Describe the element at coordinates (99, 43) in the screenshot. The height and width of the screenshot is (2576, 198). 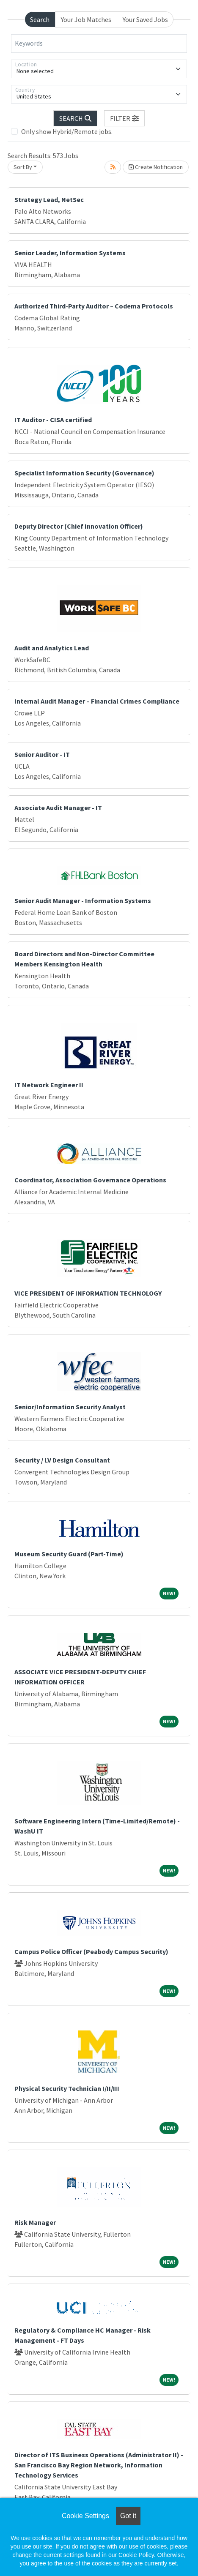
I see `[Keywords]` at that location.